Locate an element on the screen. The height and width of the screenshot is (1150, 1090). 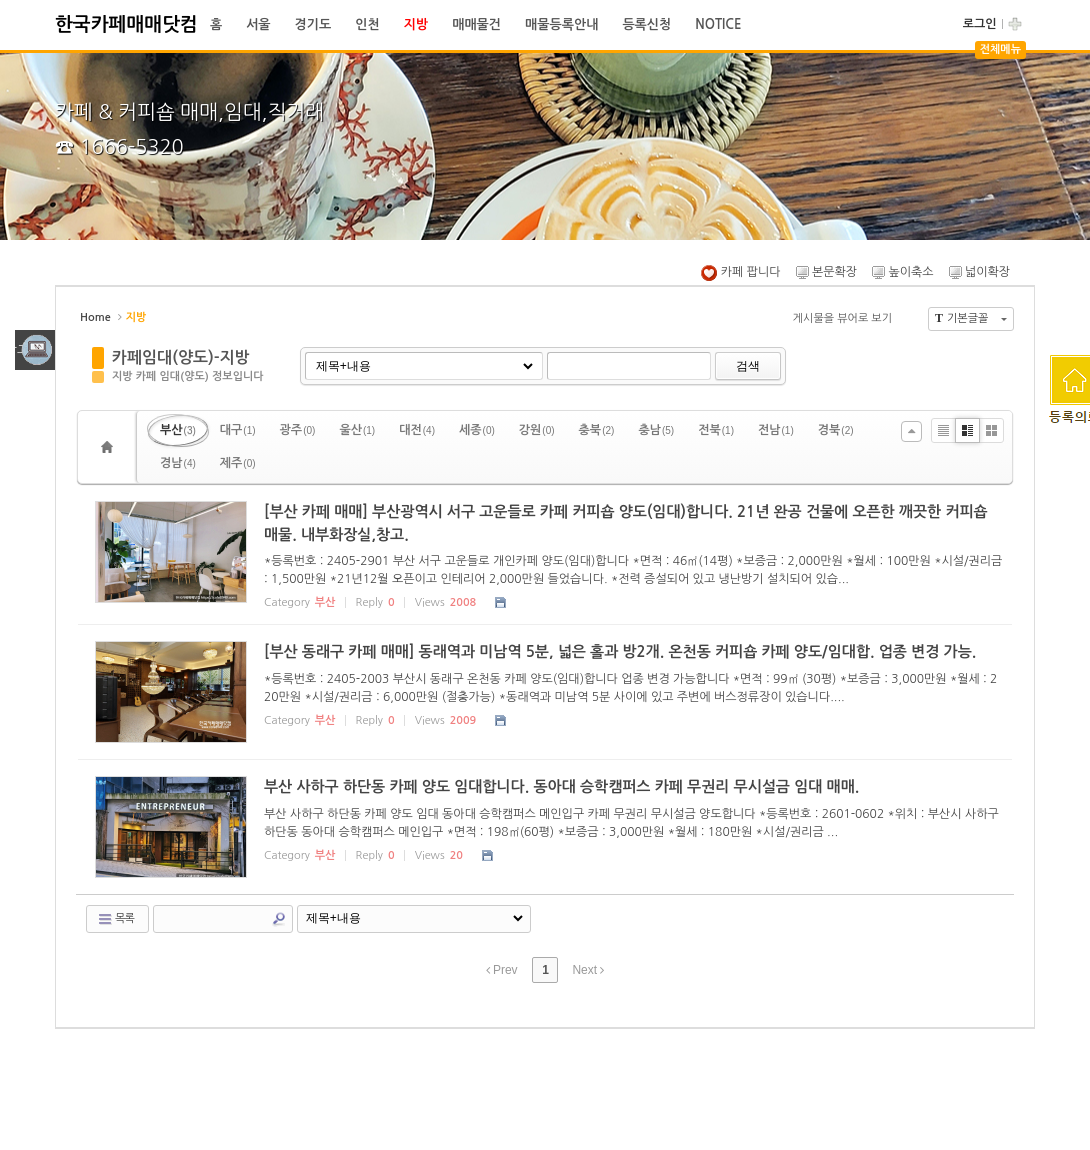
인천 is located at coordinates (367, 24).